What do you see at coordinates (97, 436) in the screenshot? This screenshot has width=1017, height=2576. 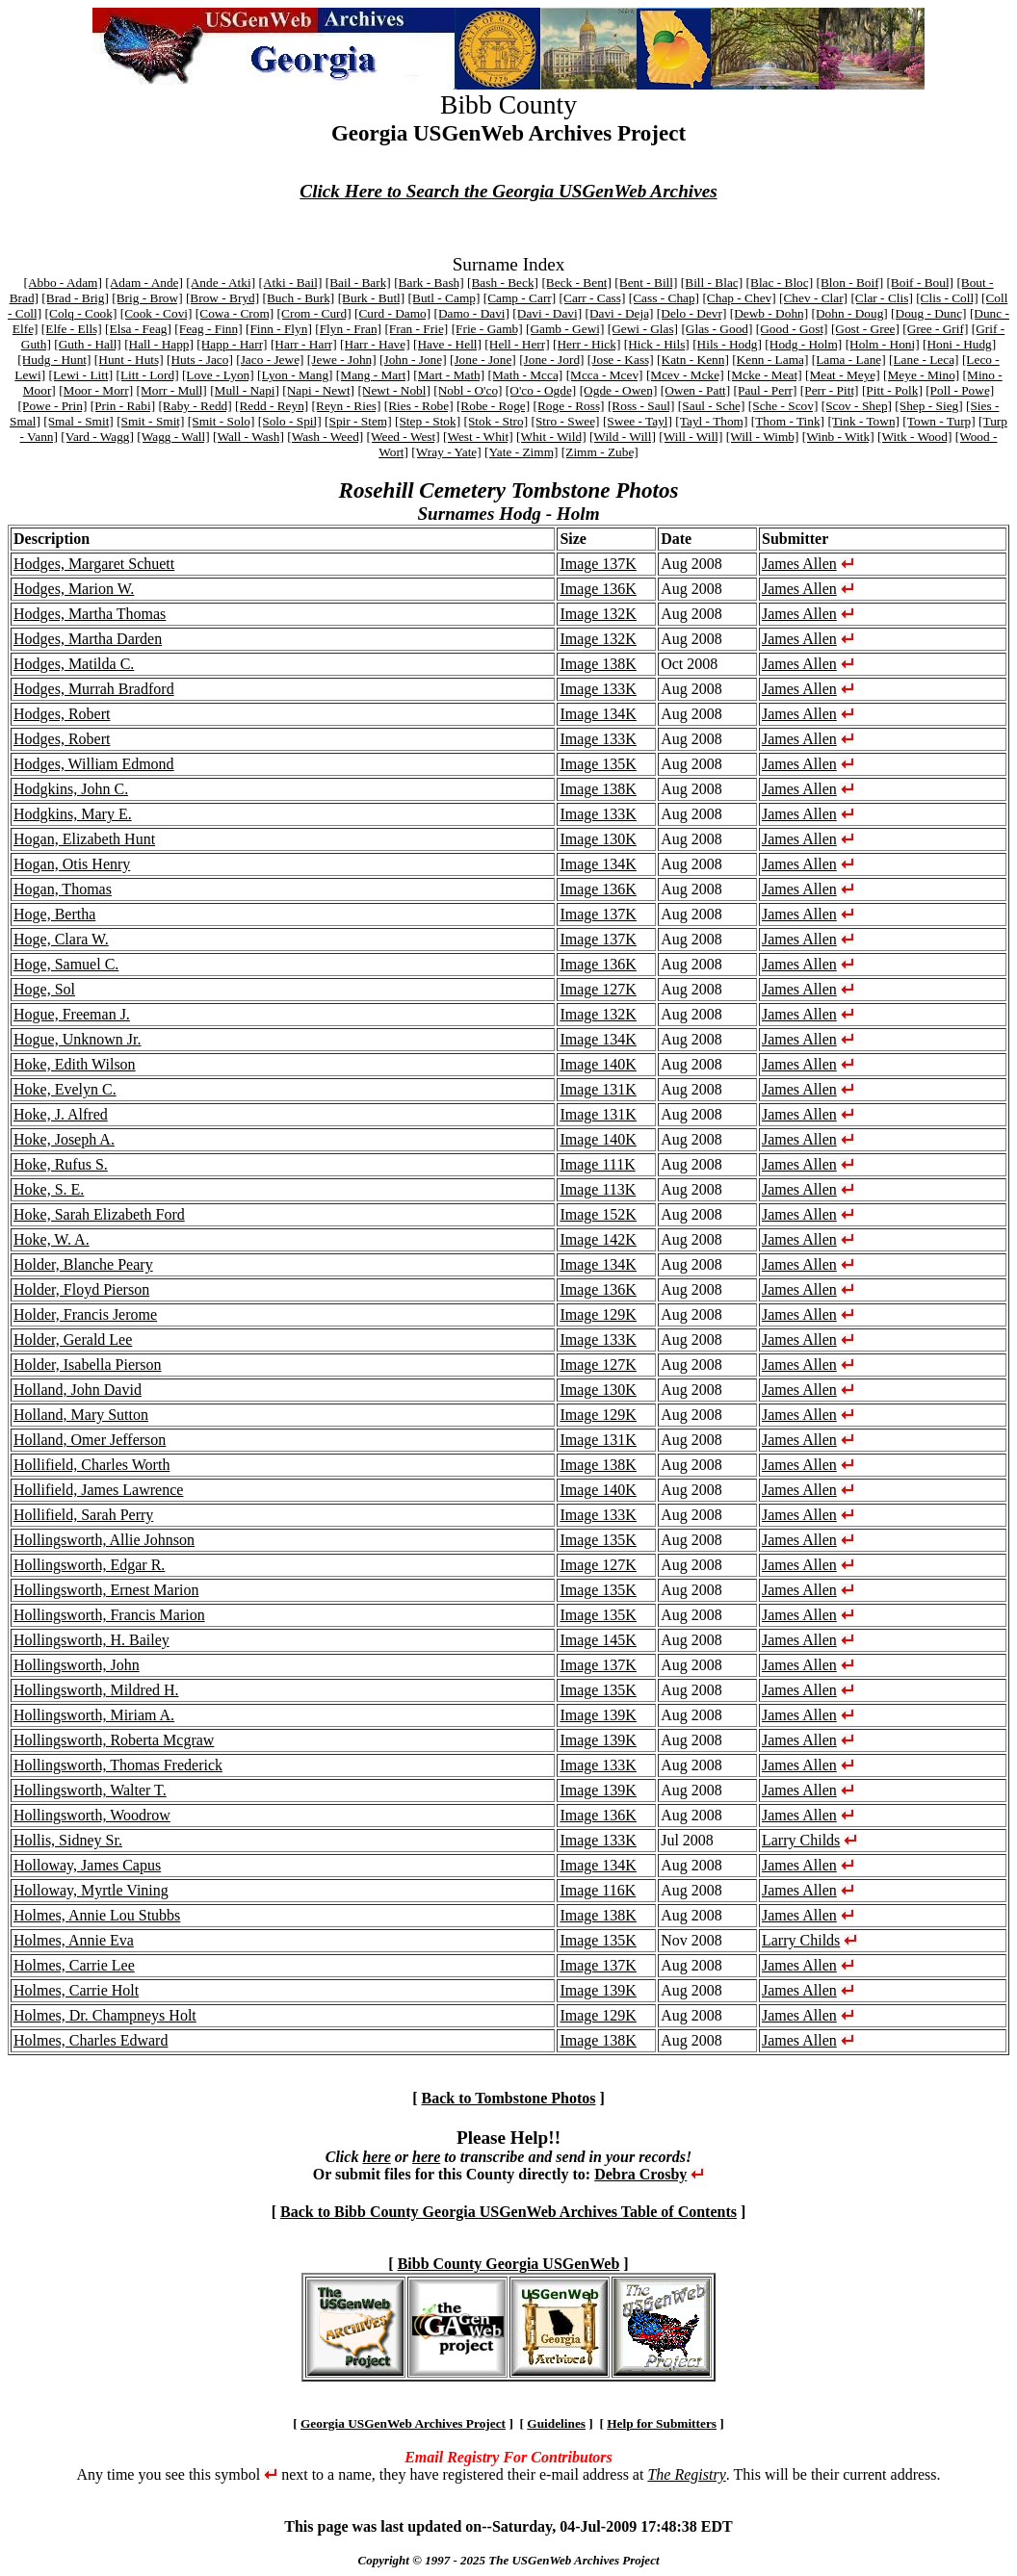 I see `[Vard - Wagg]` at bounding box center [97, 436].